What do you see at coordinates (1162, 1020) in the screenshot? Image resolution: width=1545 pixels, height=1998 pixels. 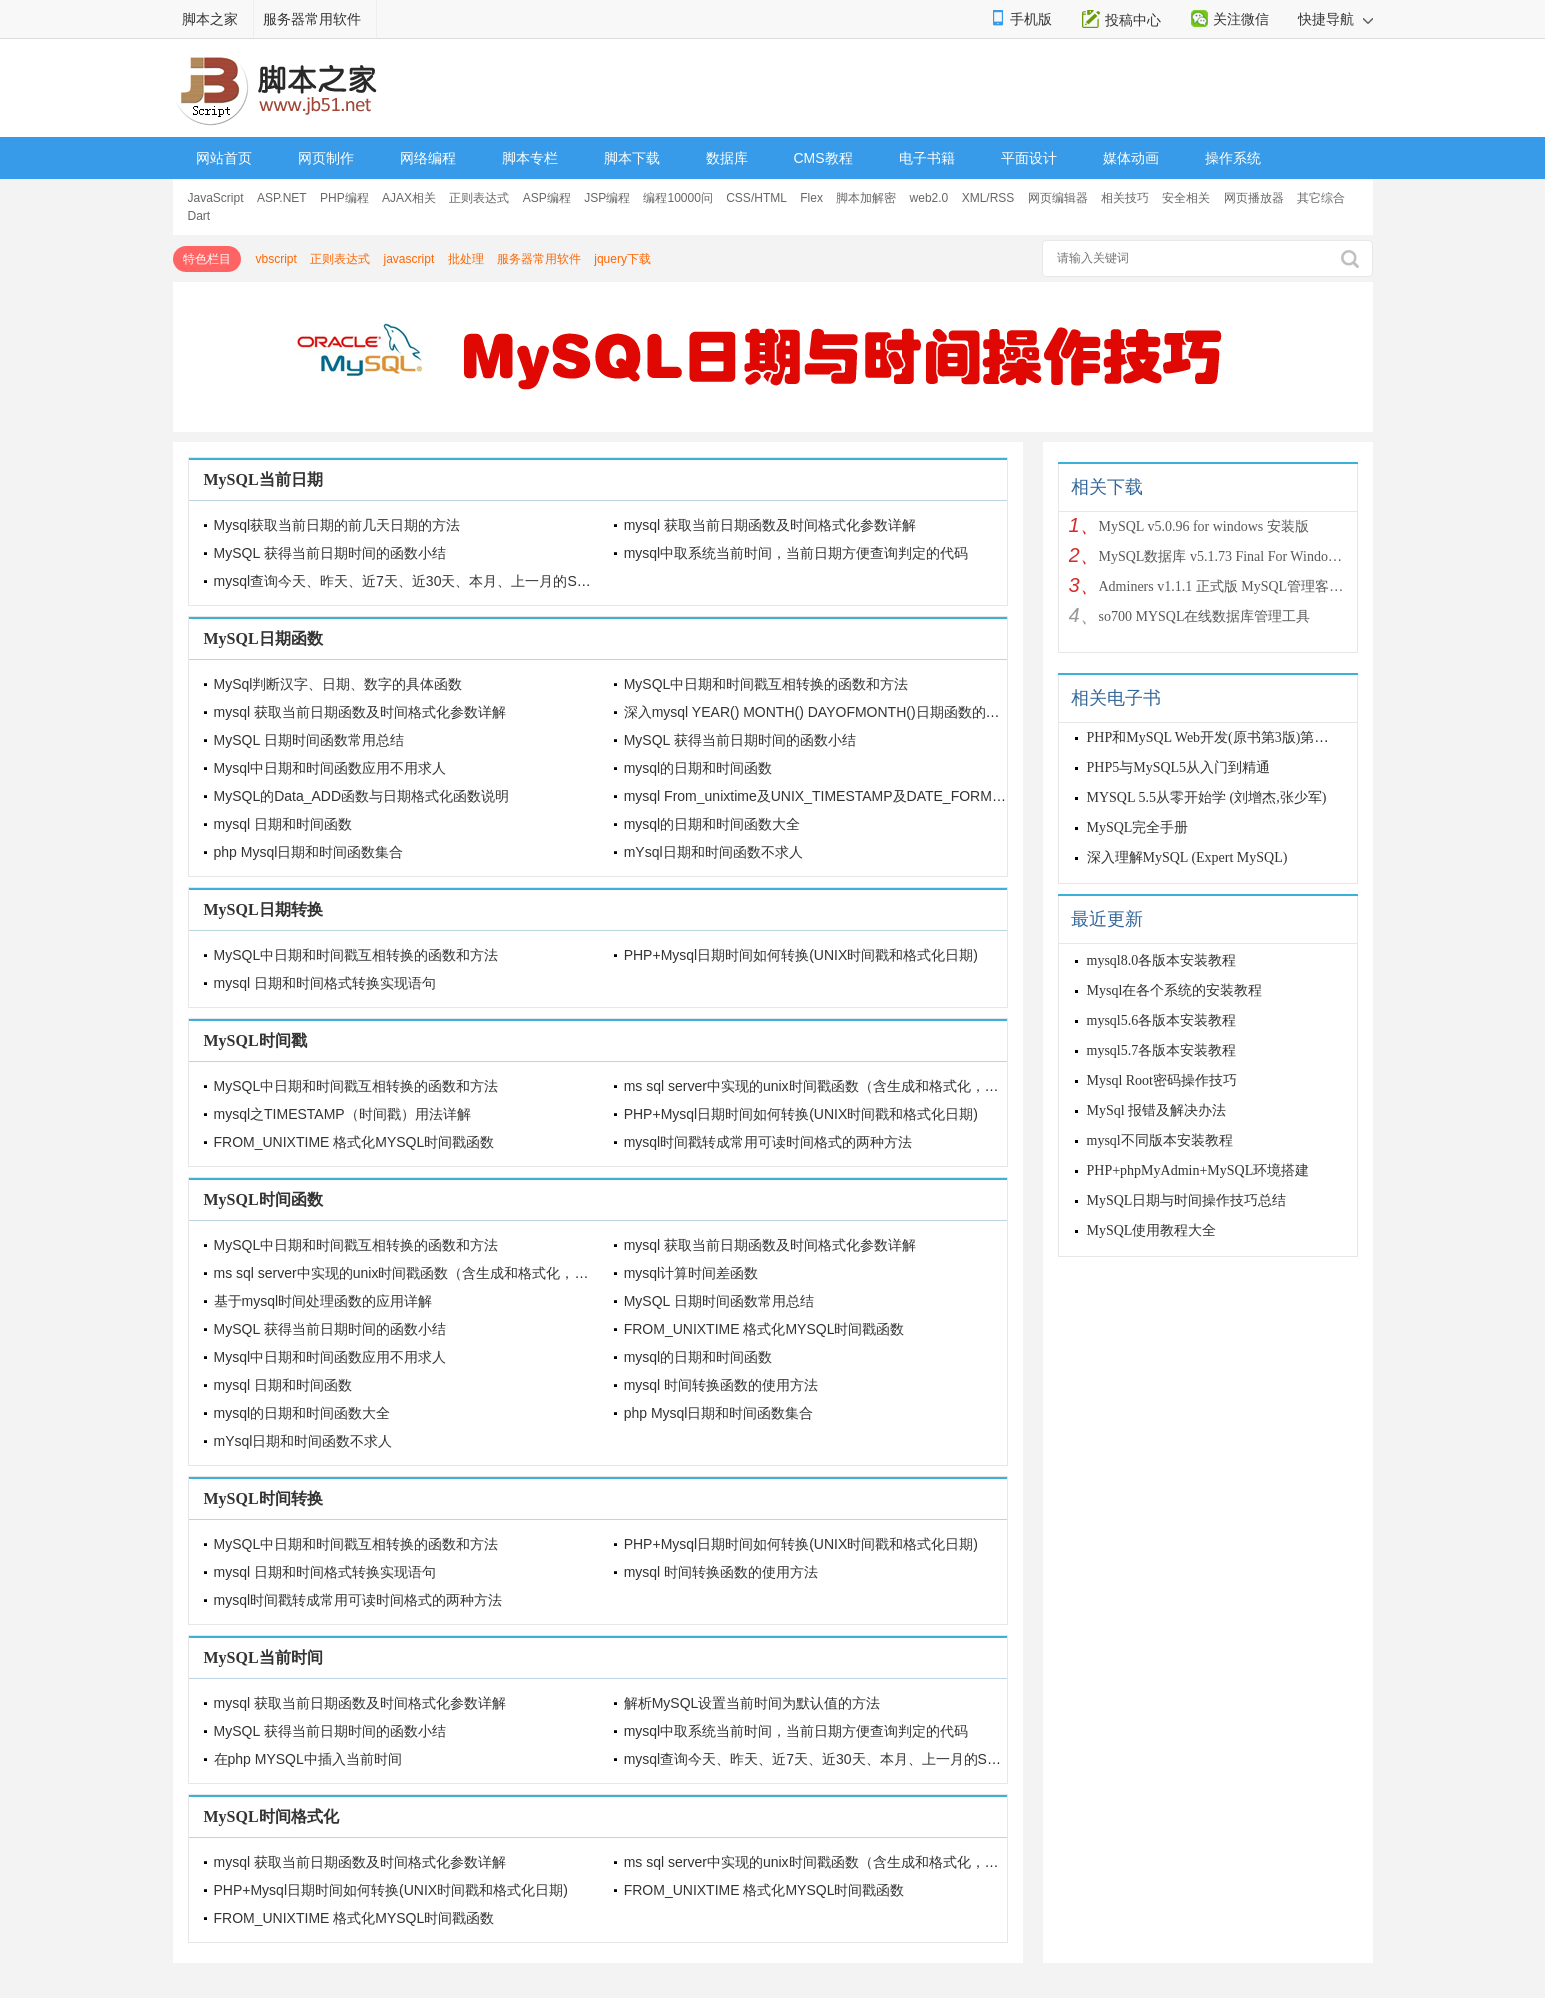 I see `mysql5.6各版本安装教程` at bounding box center [1162, 1020].